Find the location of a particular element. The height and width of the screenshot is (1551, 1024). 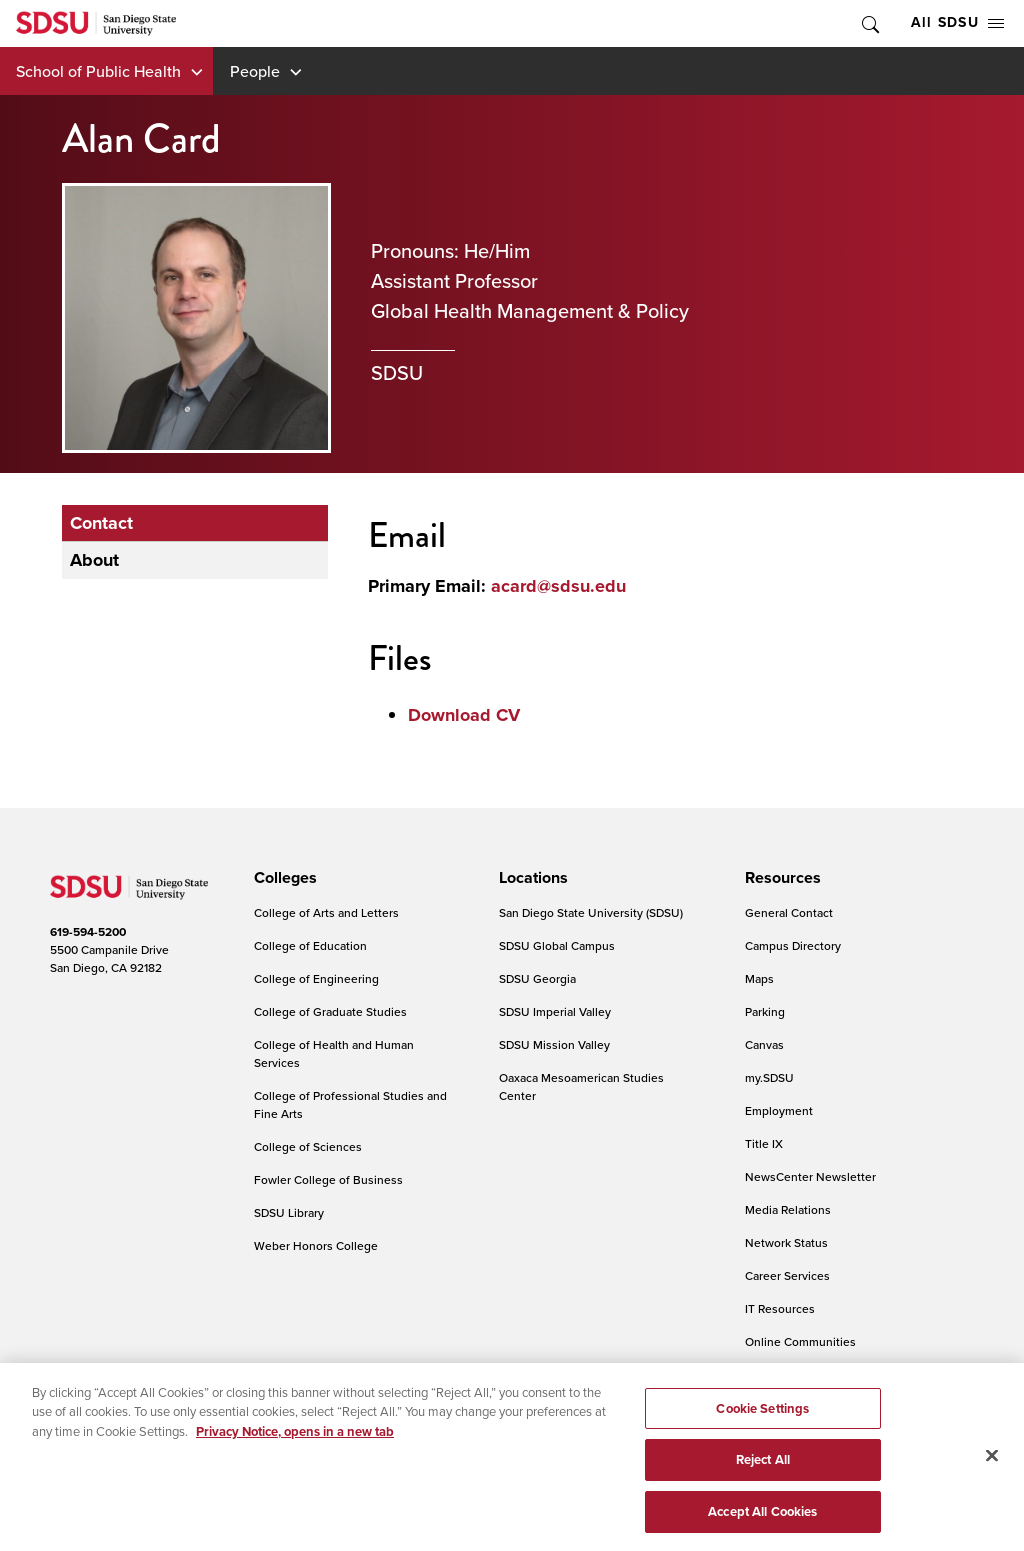

my.SDSU is located at coordinates (769, 1077).